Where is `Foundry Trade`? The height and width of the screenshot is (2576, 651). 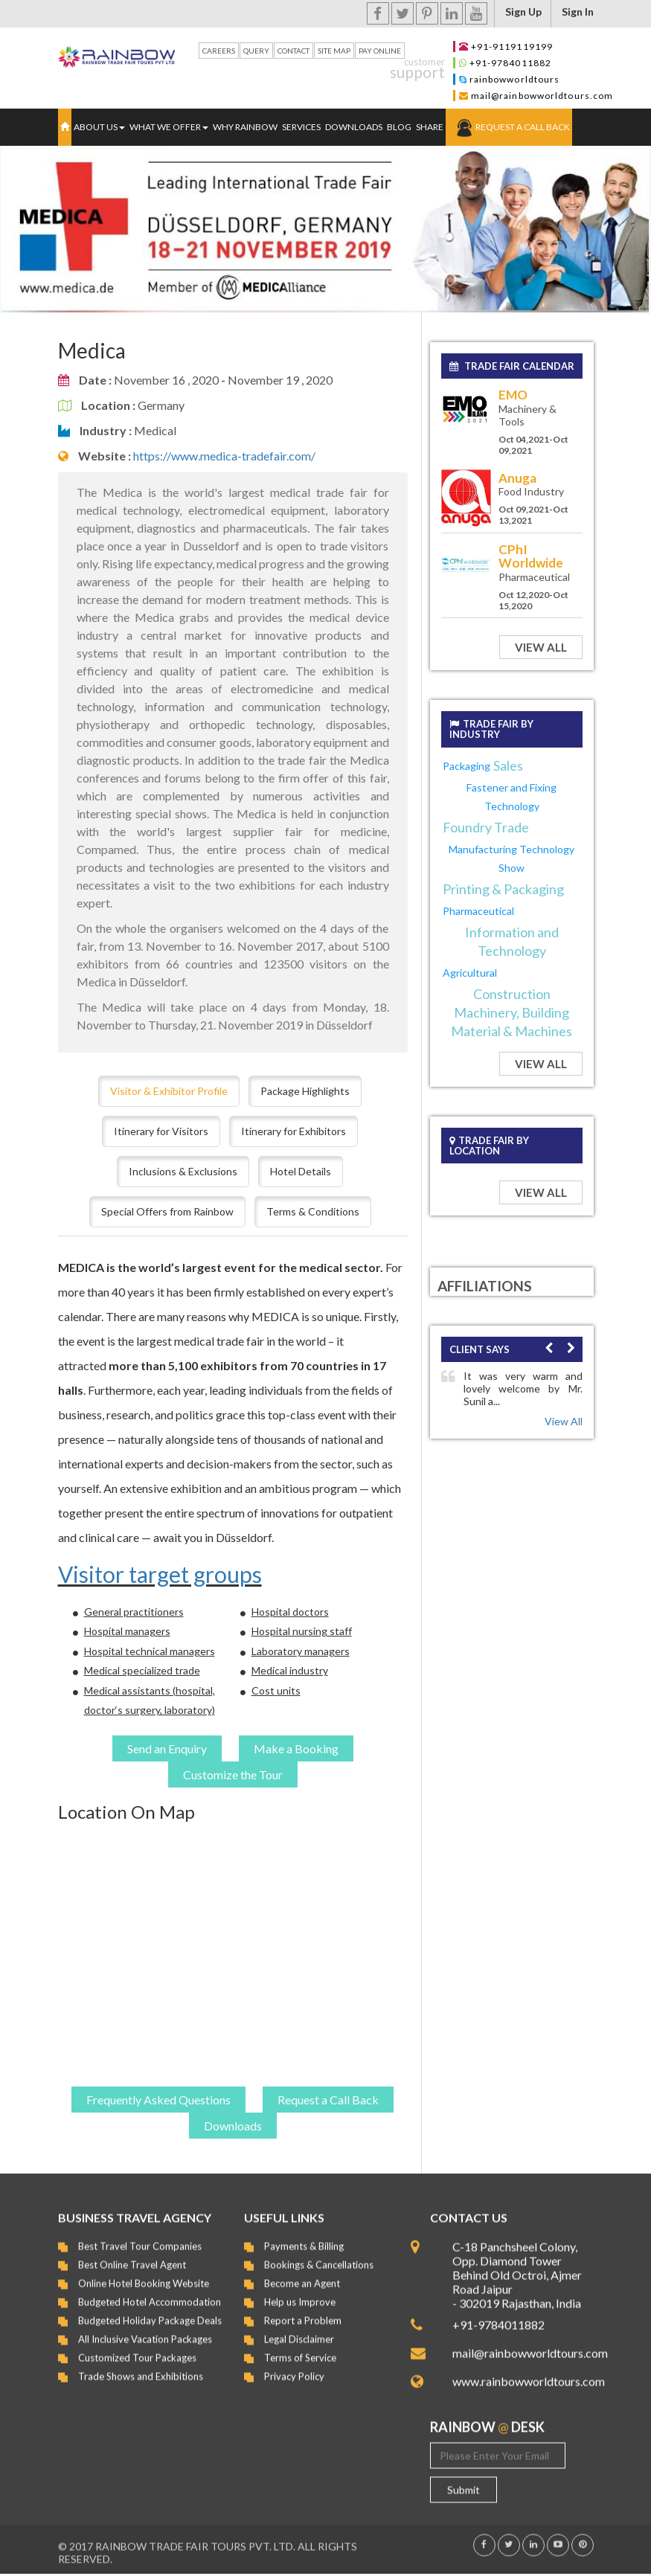 Foundry Trade is located at coordinates (486, 827).